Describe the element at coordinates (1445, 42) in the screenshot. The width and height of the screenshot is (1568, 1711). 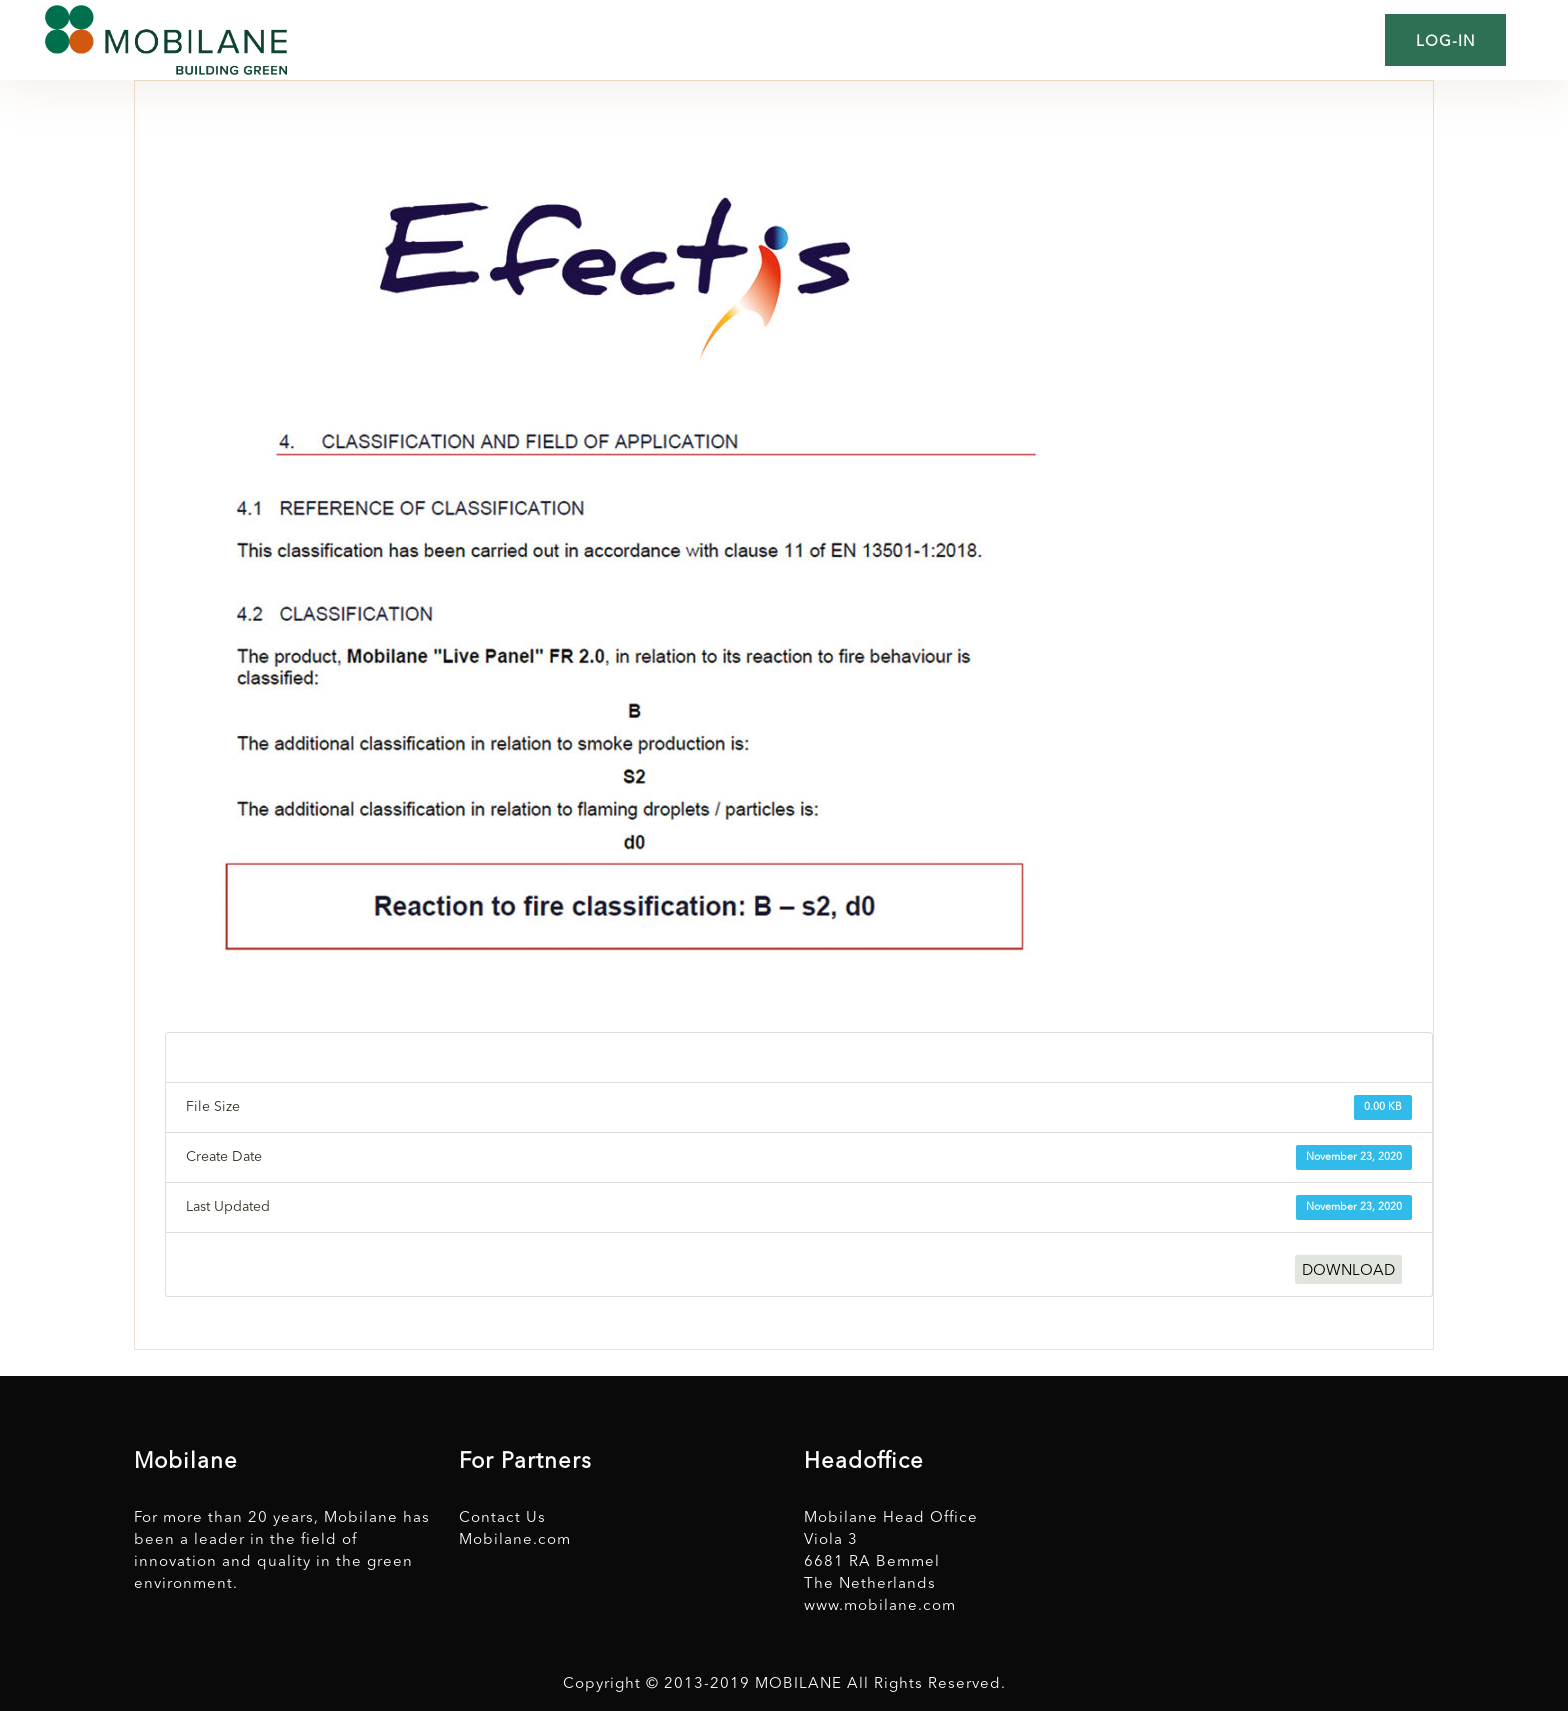
I see `Log-in` at that location.